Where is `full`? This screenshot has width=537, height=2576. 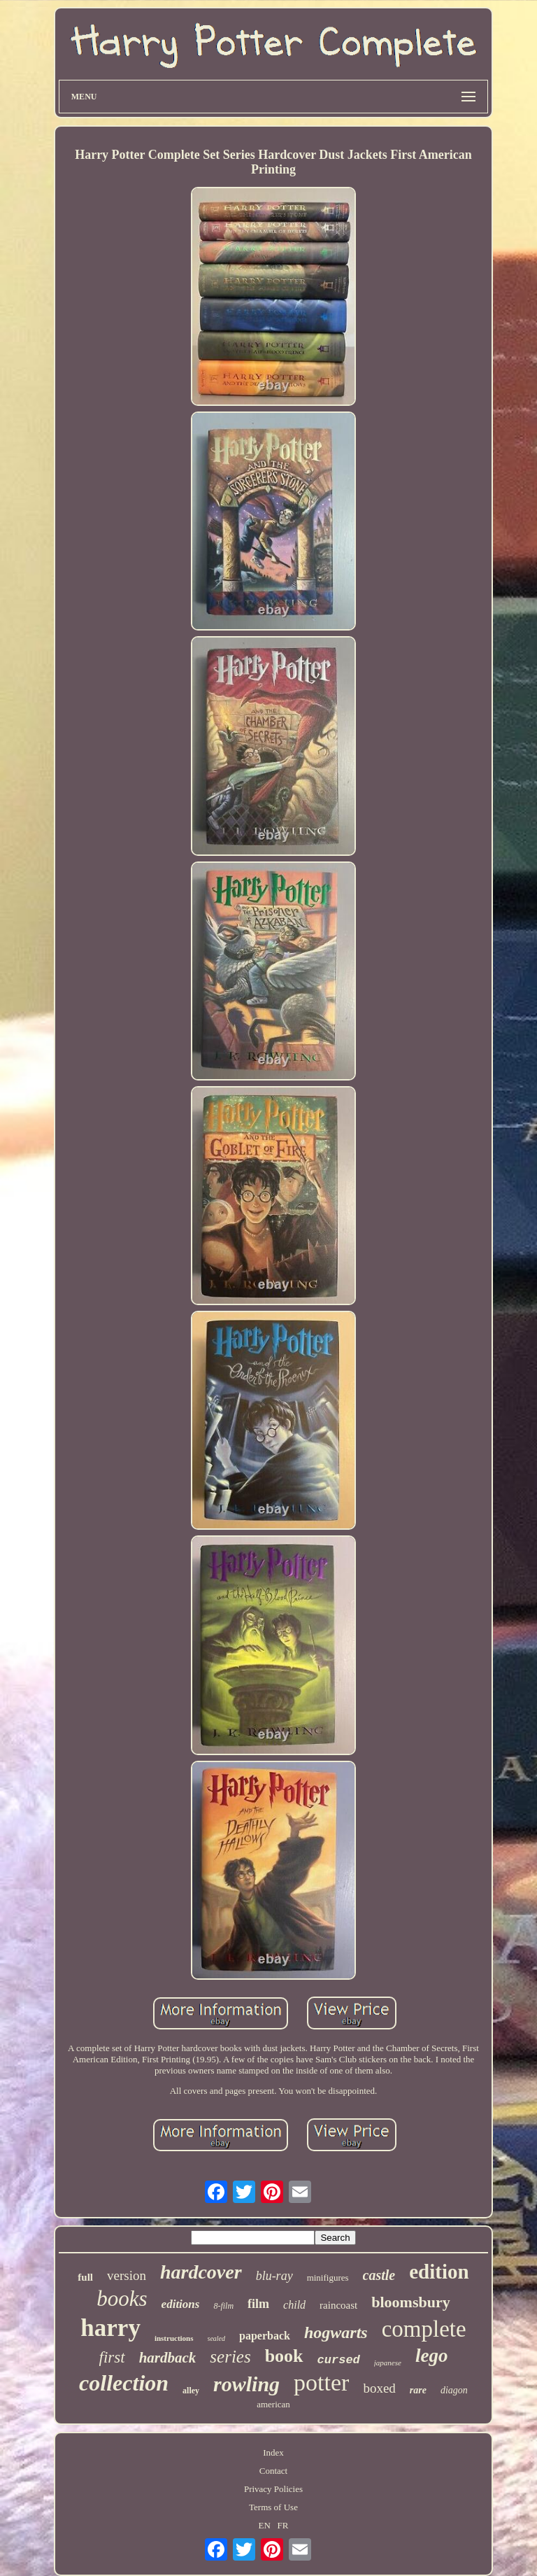
full is located at coordinates (85, 2277).